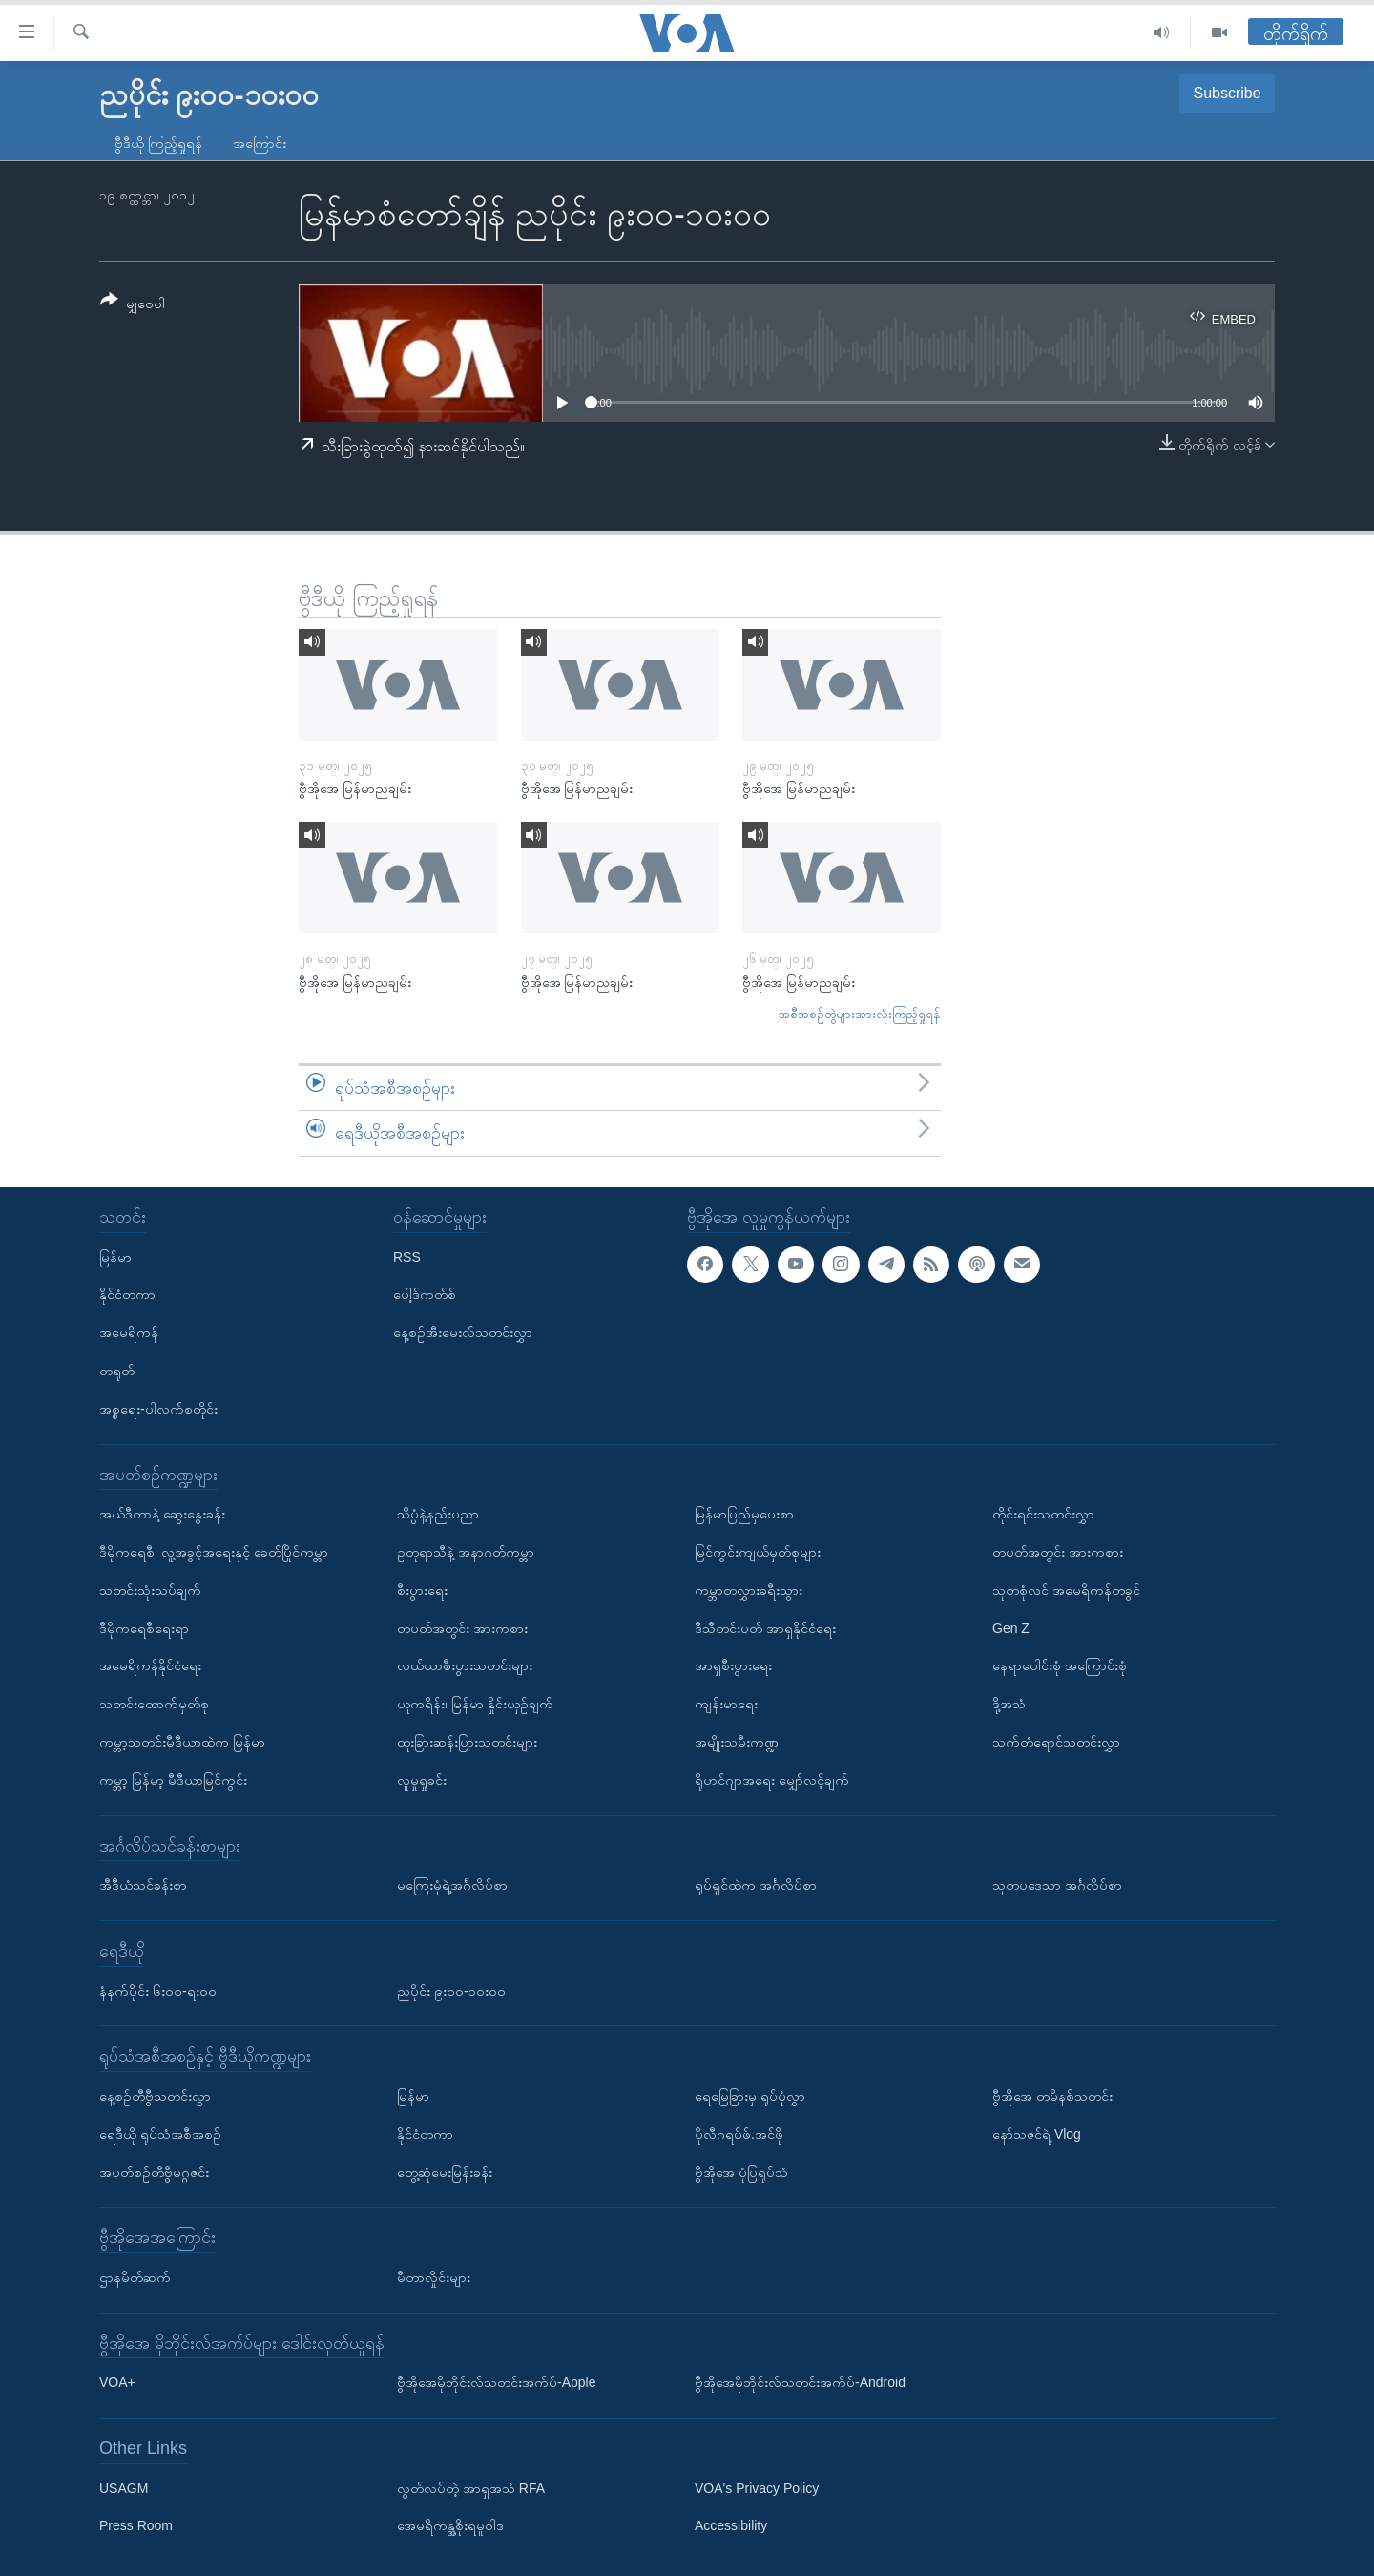 The width and height of the screenshot is (1374, 2576). What do you see at coordinates (450, 2525) in the screenshot?
I see `အေမရိကန္အစိုးရမူဝါဒ` at bounding box center [450, 2525].